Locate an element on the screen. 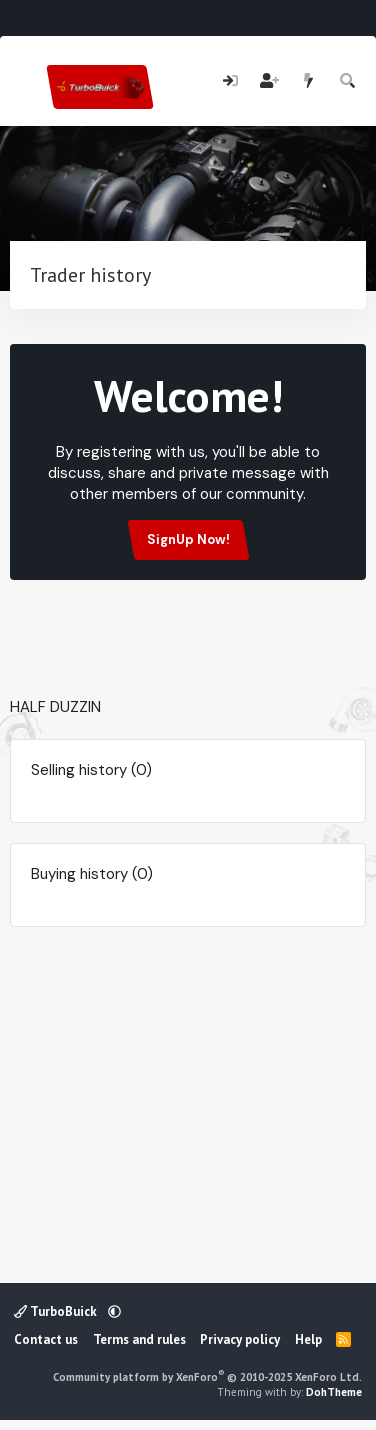 The image size is (376, 1430). [Advertisement] is located at coordinates (192, 666).